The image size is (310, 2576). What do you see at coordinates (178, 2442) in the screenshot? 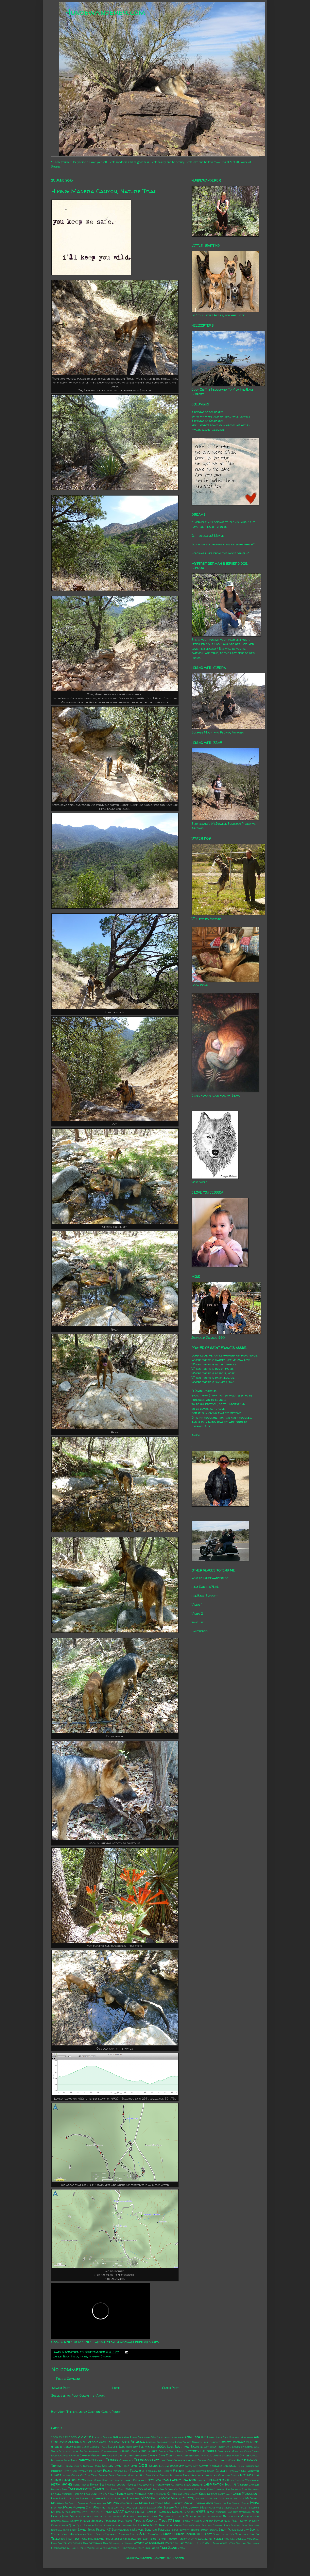
I see `Asolo` at bounding box center [178, 2442].